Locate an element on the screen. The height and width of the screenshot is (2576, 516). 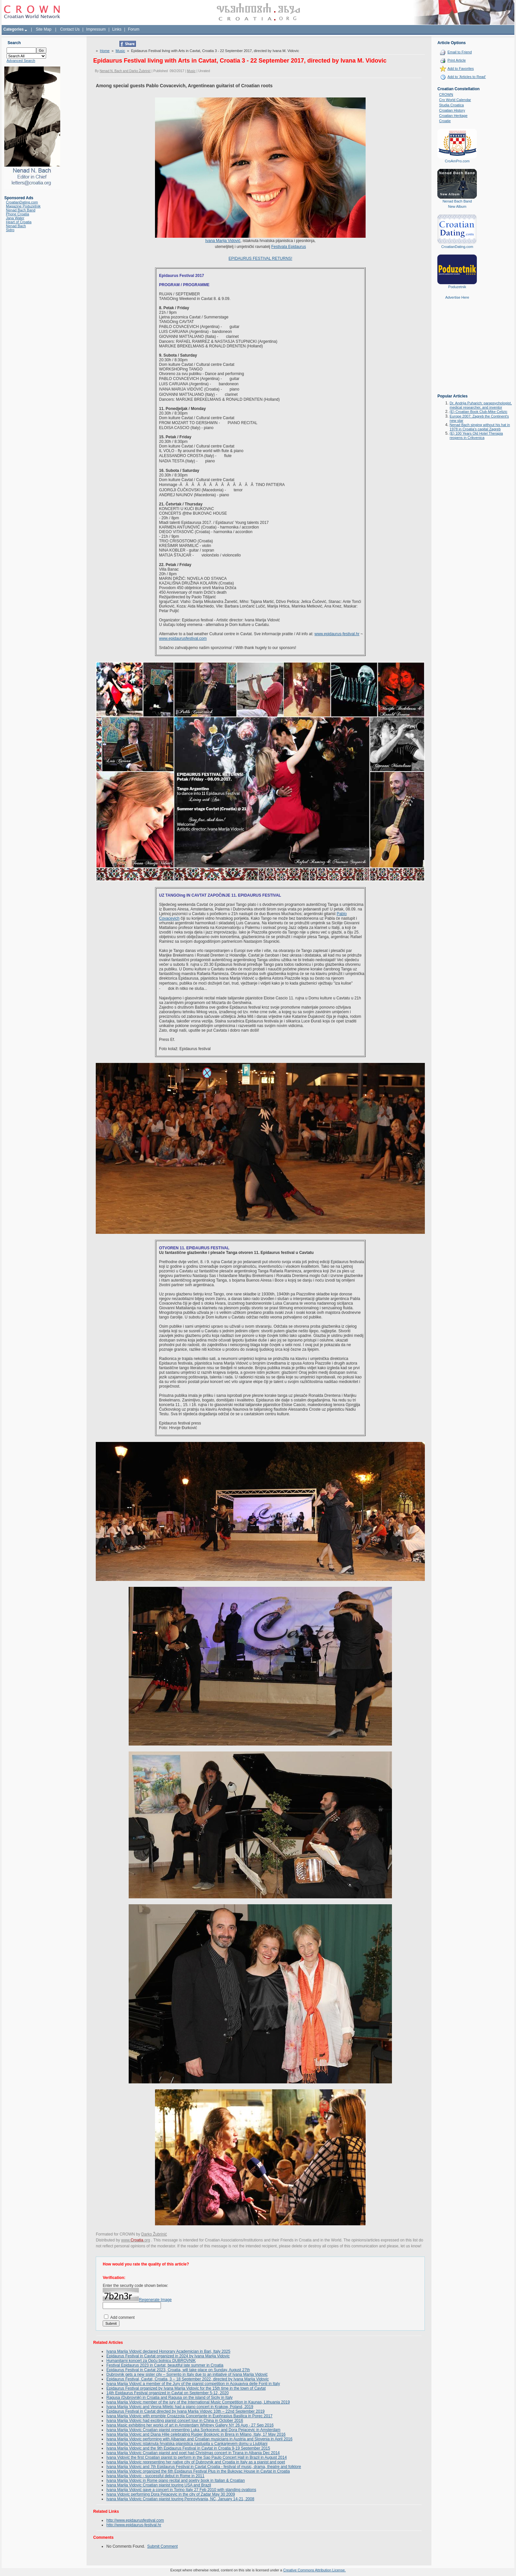
Submit Comment is located at coordinates (162, 2546).